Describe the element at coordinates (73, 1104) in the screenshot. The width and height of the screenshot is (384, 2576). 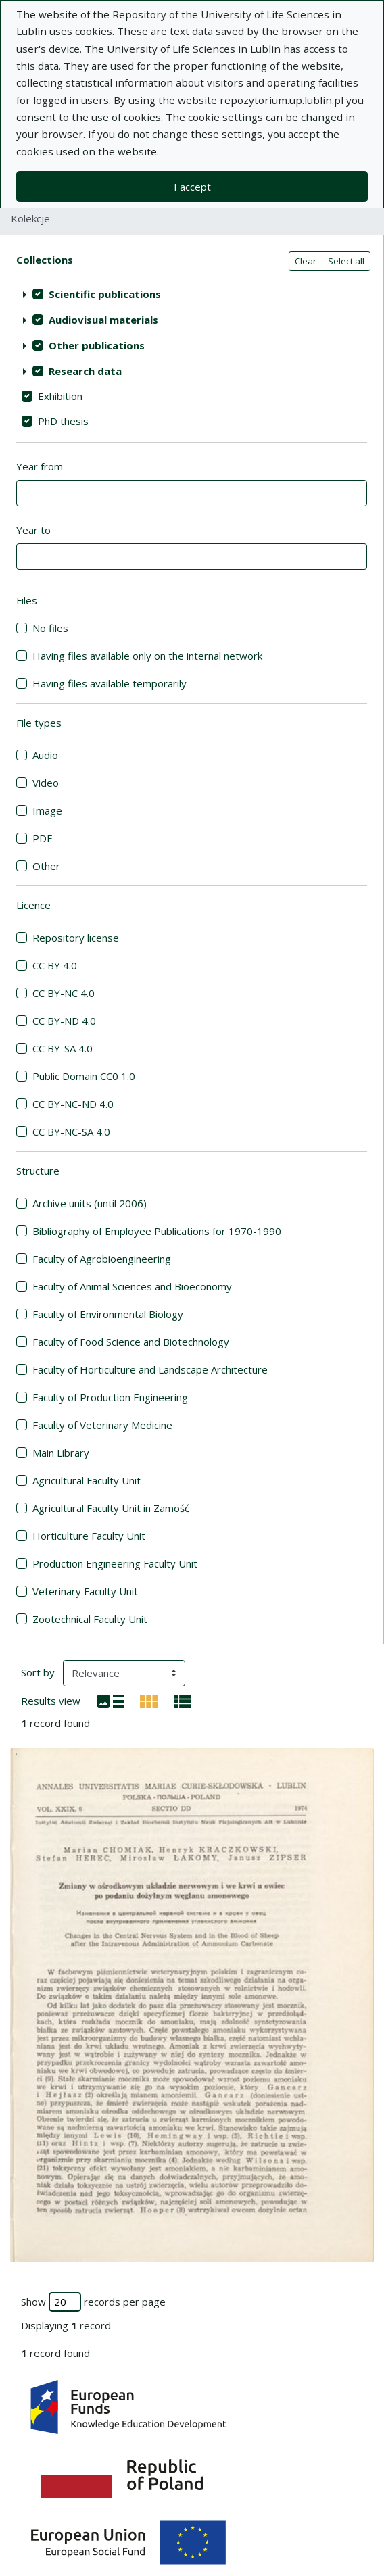
I see `CC BY-NC-ND 4.0` at that location.